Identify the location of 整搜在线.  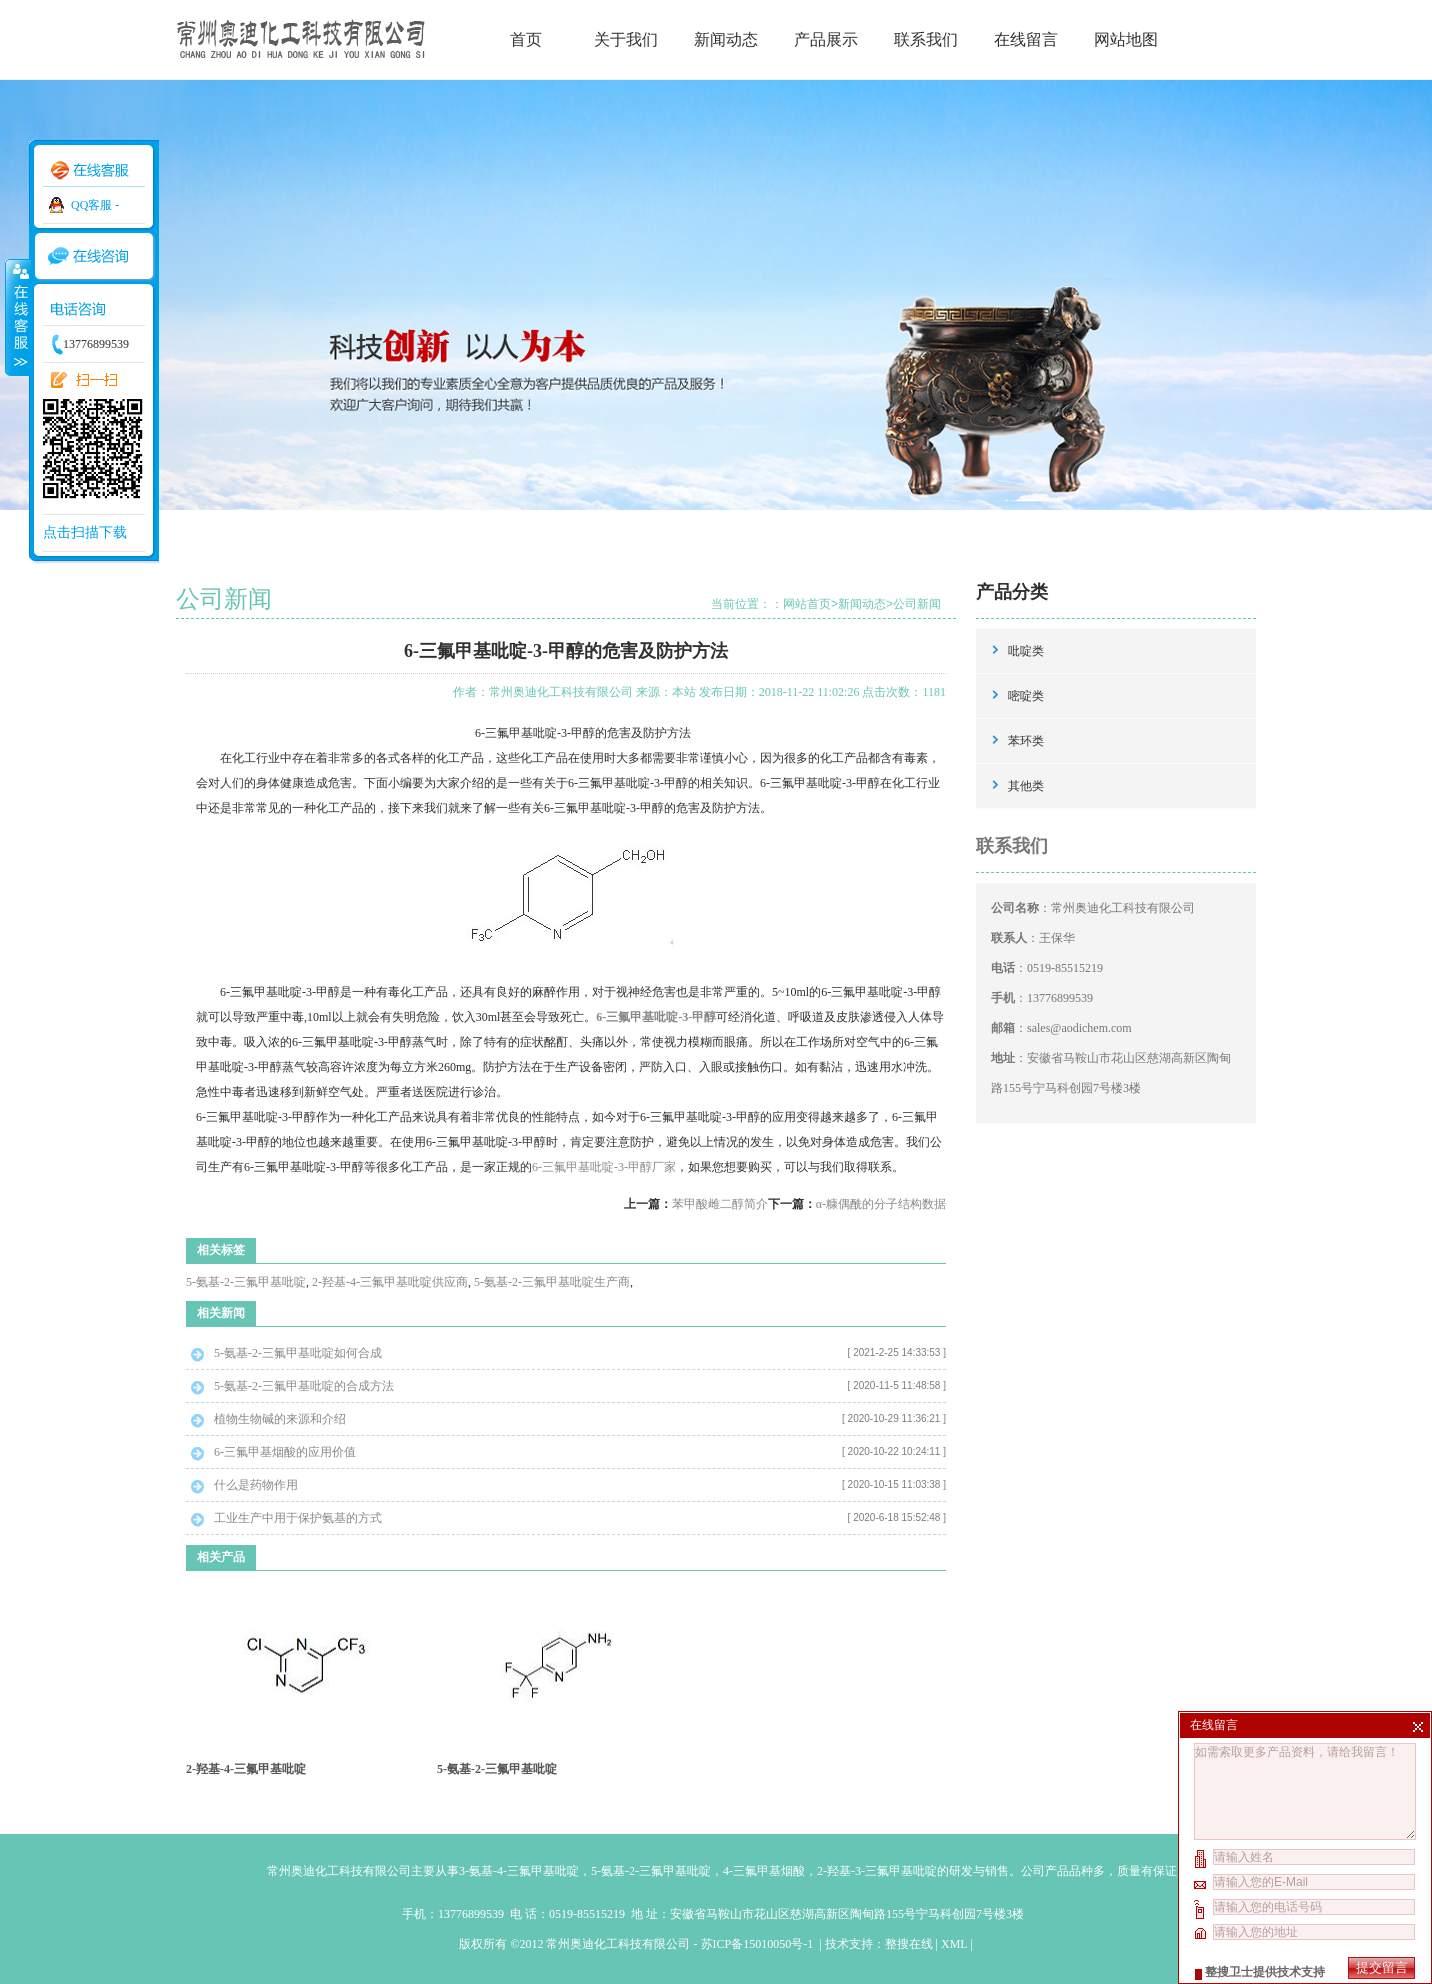
(909, 1944).